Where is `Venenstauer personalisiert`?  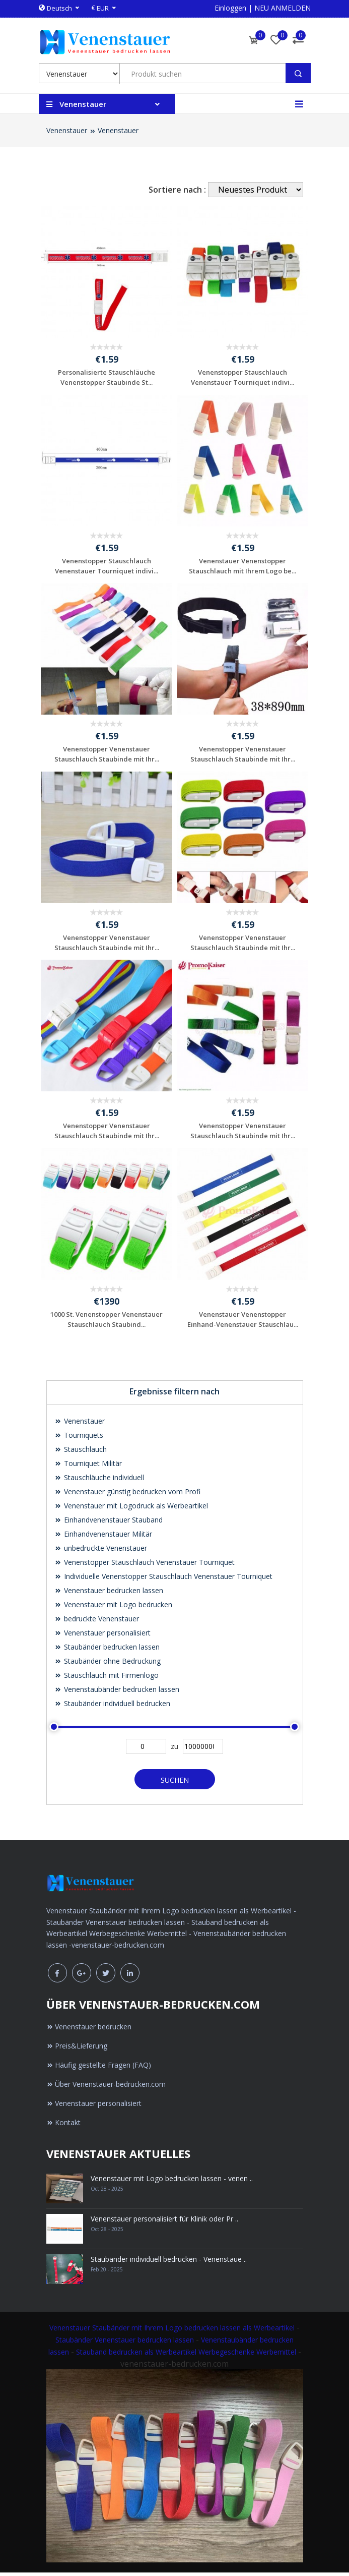
Venenstauer personalisiert is located at coordinates (102, 1636).